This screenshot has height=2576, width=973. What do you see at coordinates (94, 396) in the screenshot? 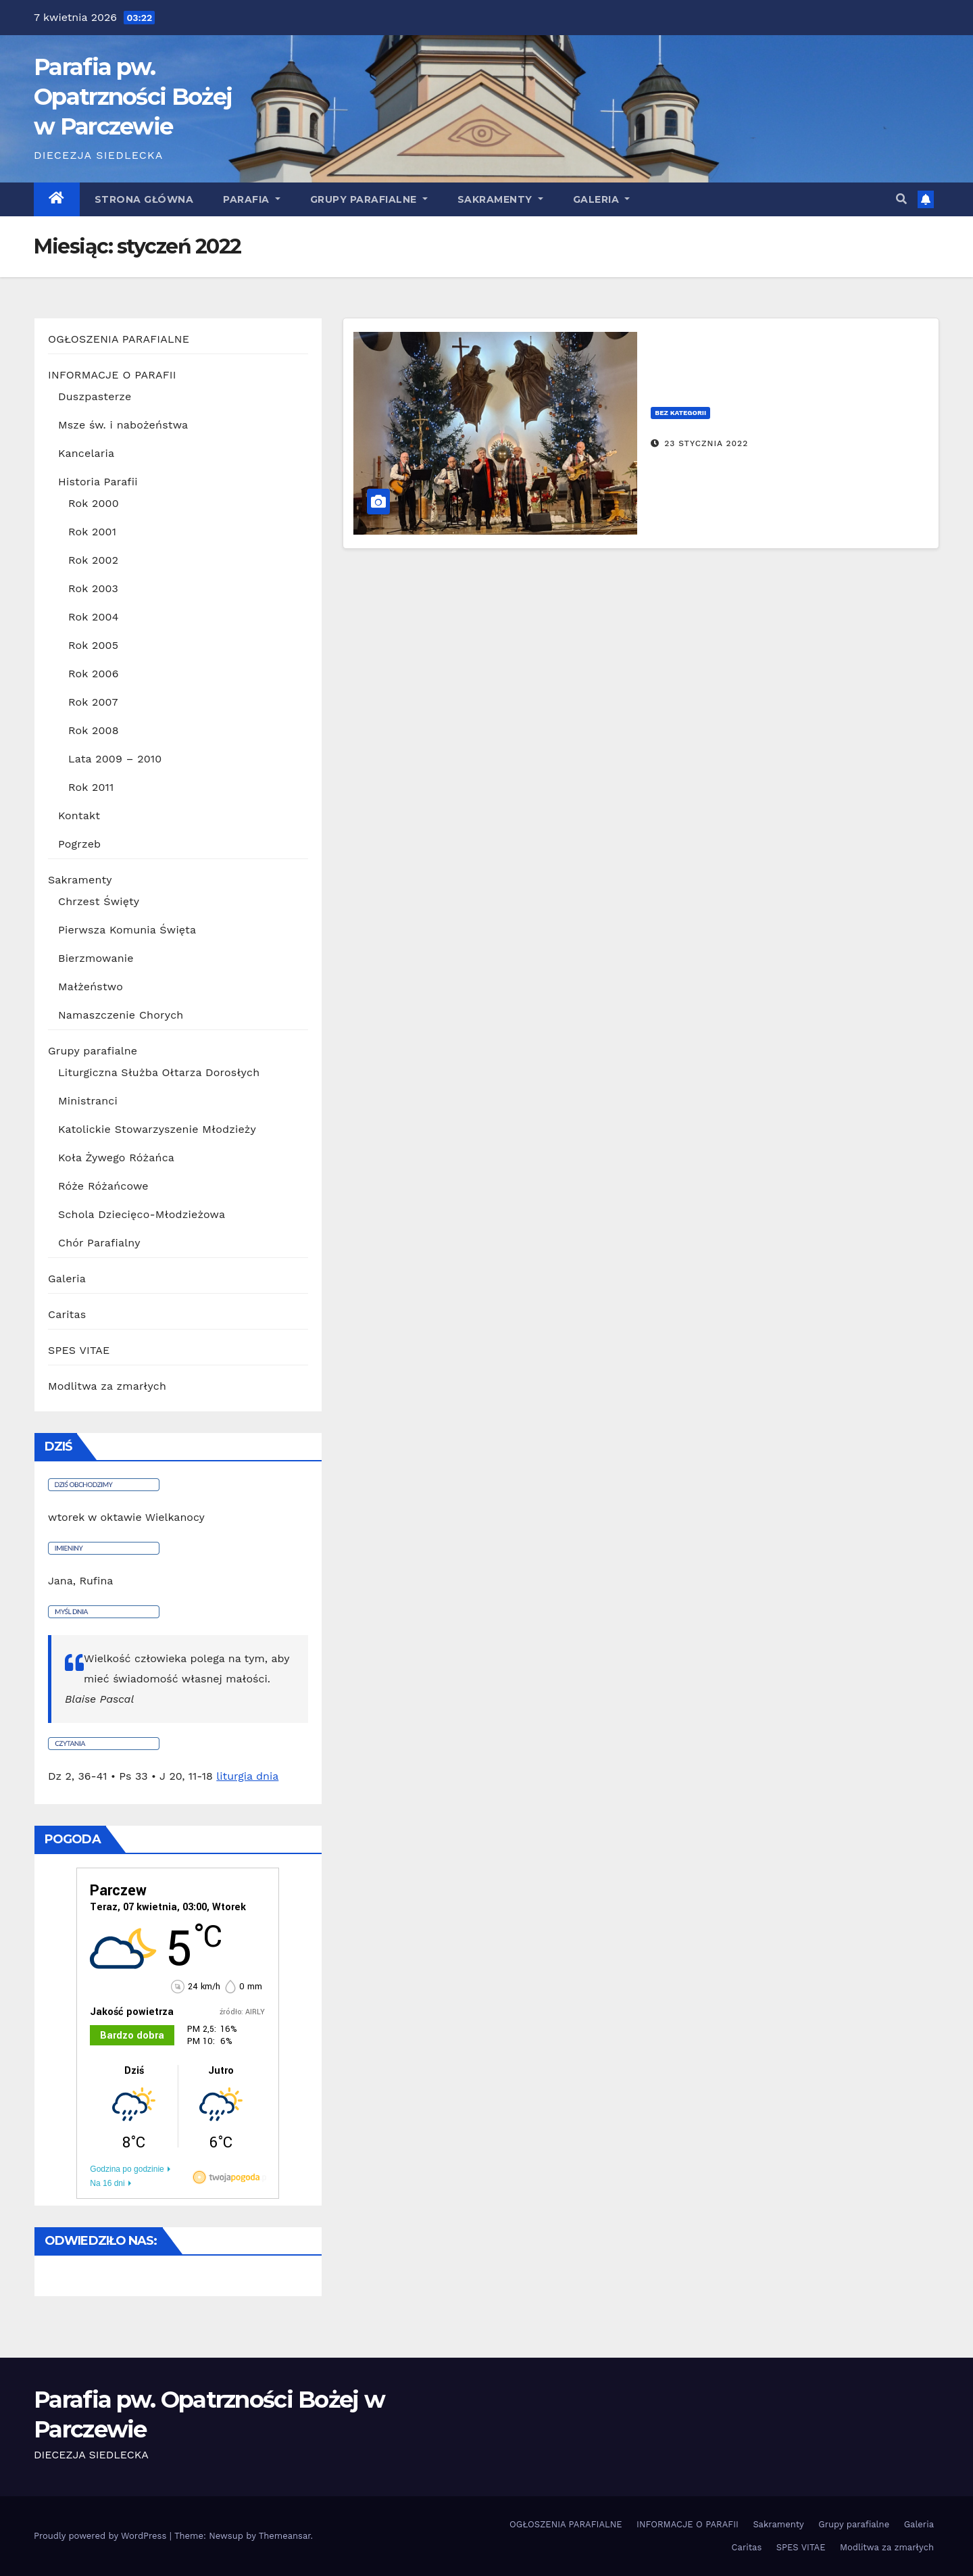
I see `Duszpasterze` at bounding box center [94, 396].